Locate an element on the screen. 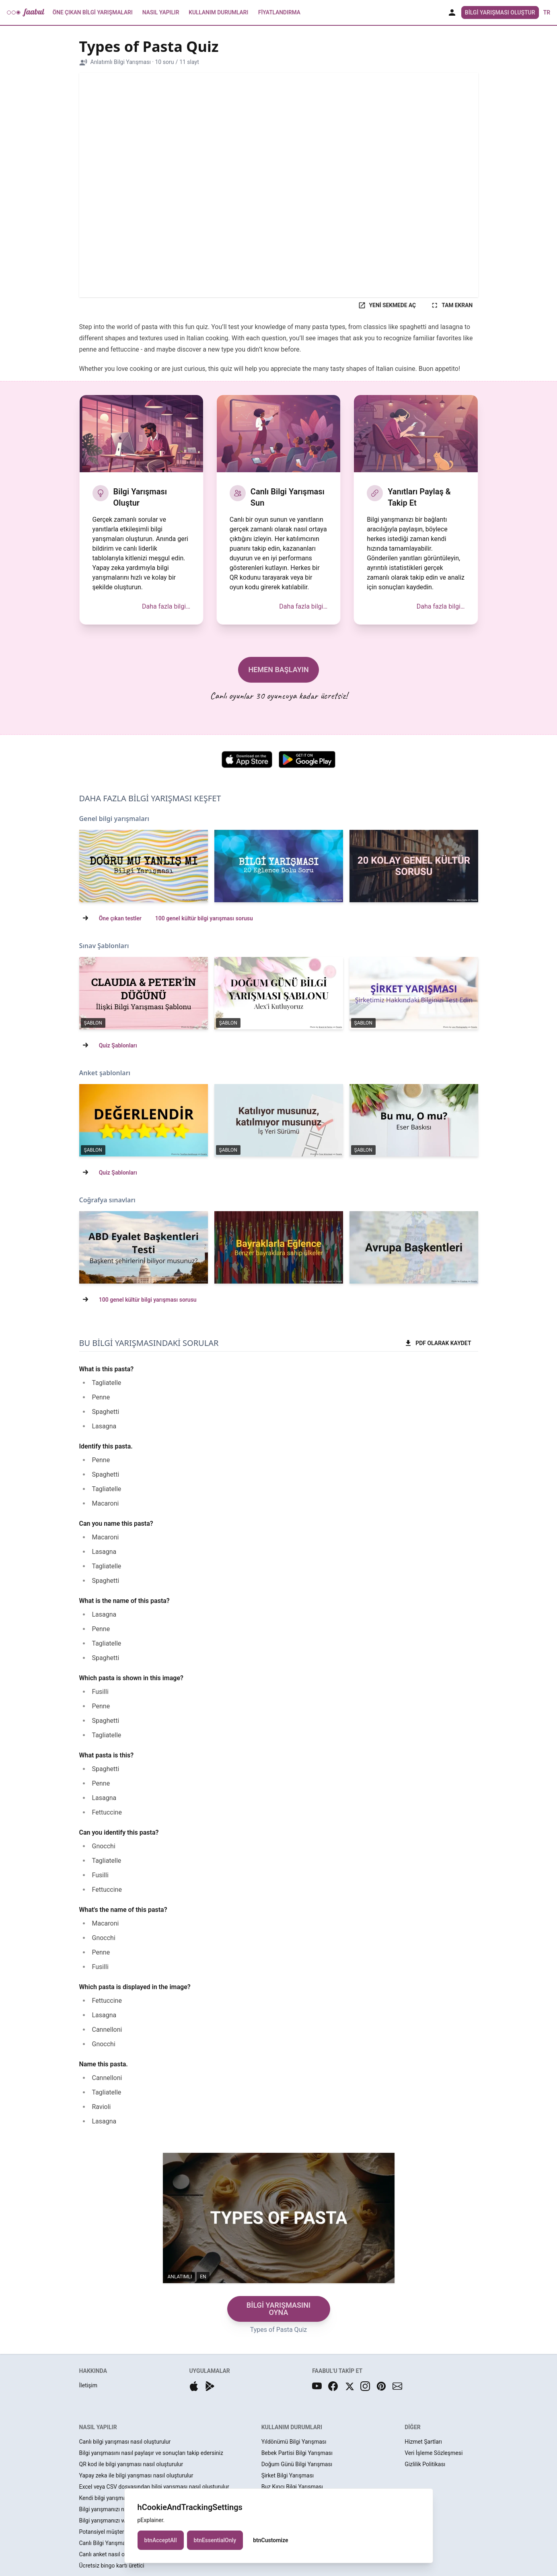 The width and height of the screenshot is (557, 2576). Bebek Partisi Bilgi Yarışması is located at coordinates (297, 2453).